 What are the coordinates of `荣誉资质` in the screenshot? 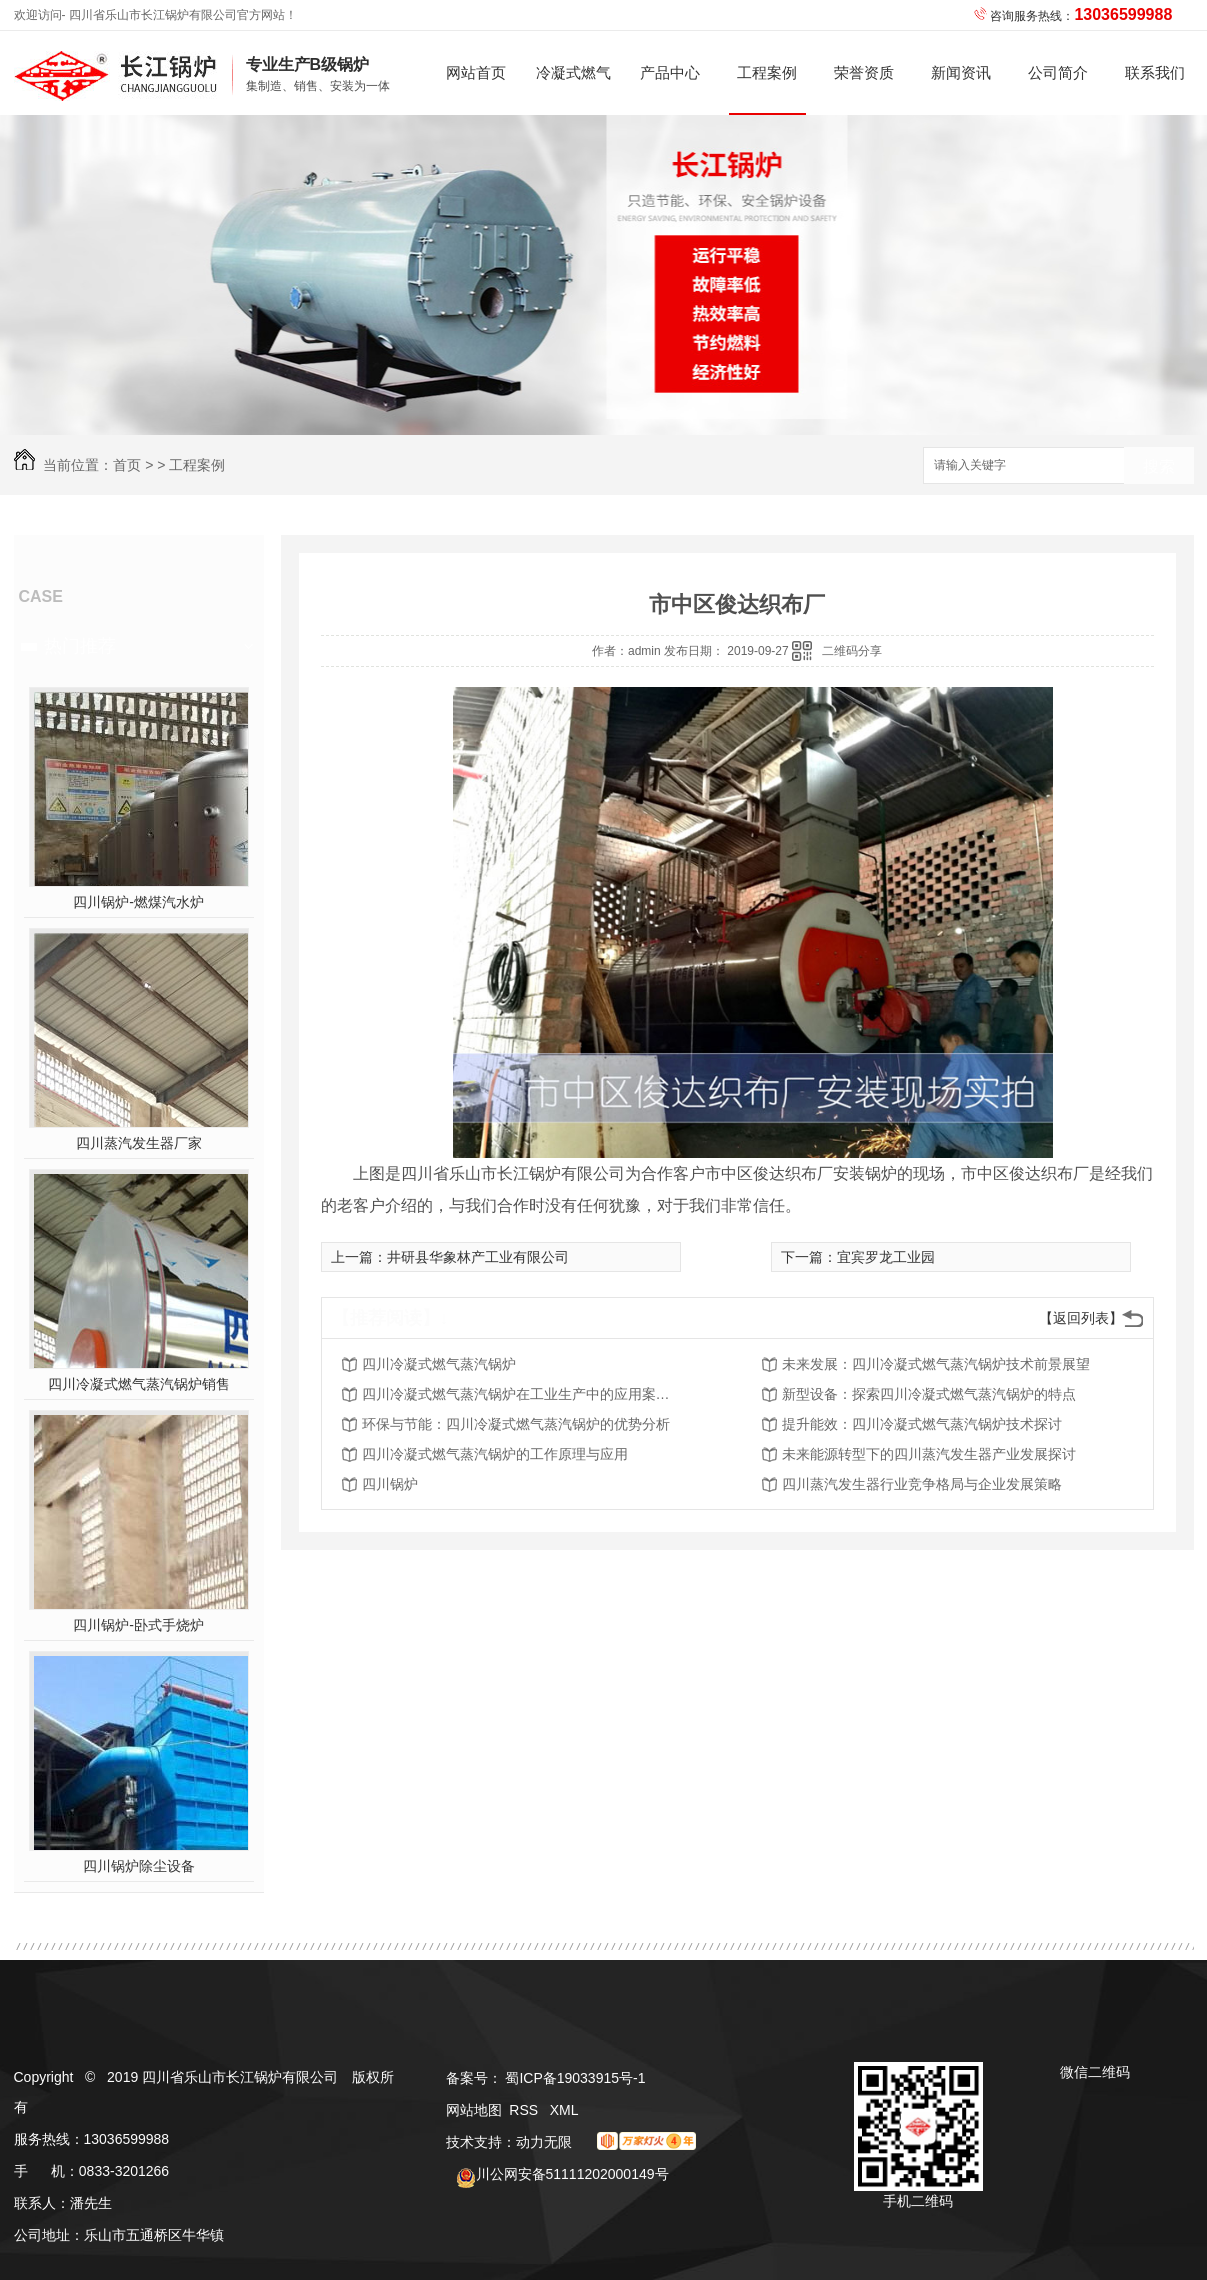 It's located at (864, 72).